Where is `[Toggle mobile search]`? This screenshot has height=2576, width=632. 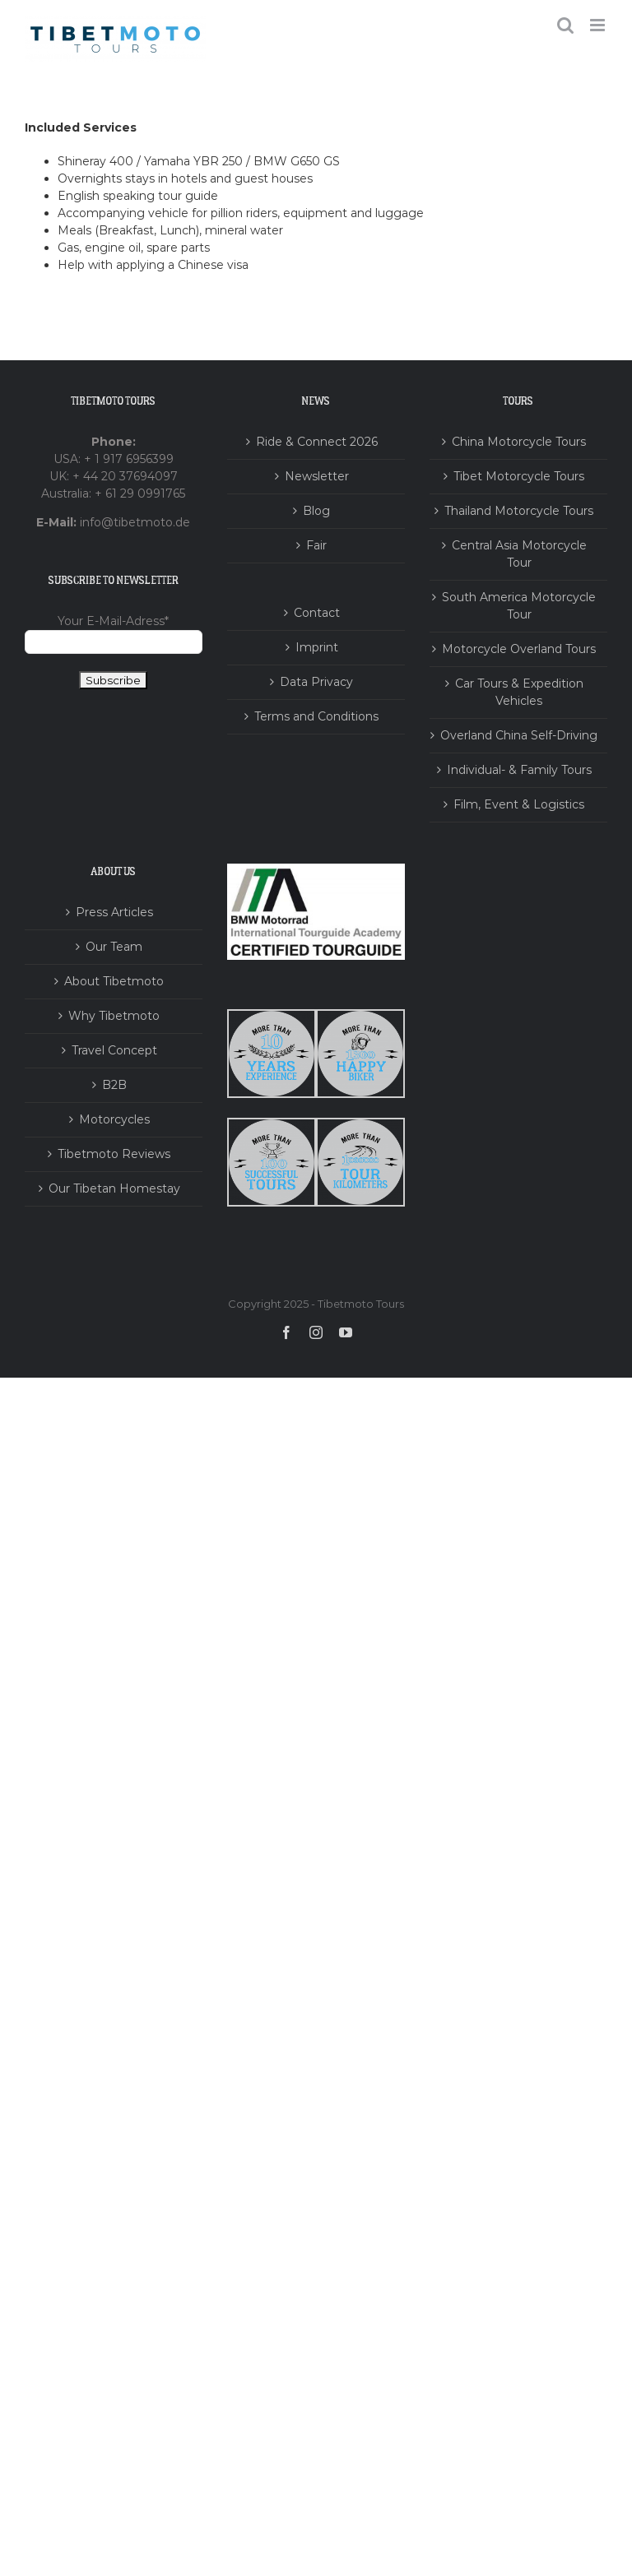
[Toggle mobile search] is located at coordinates (565, 25).